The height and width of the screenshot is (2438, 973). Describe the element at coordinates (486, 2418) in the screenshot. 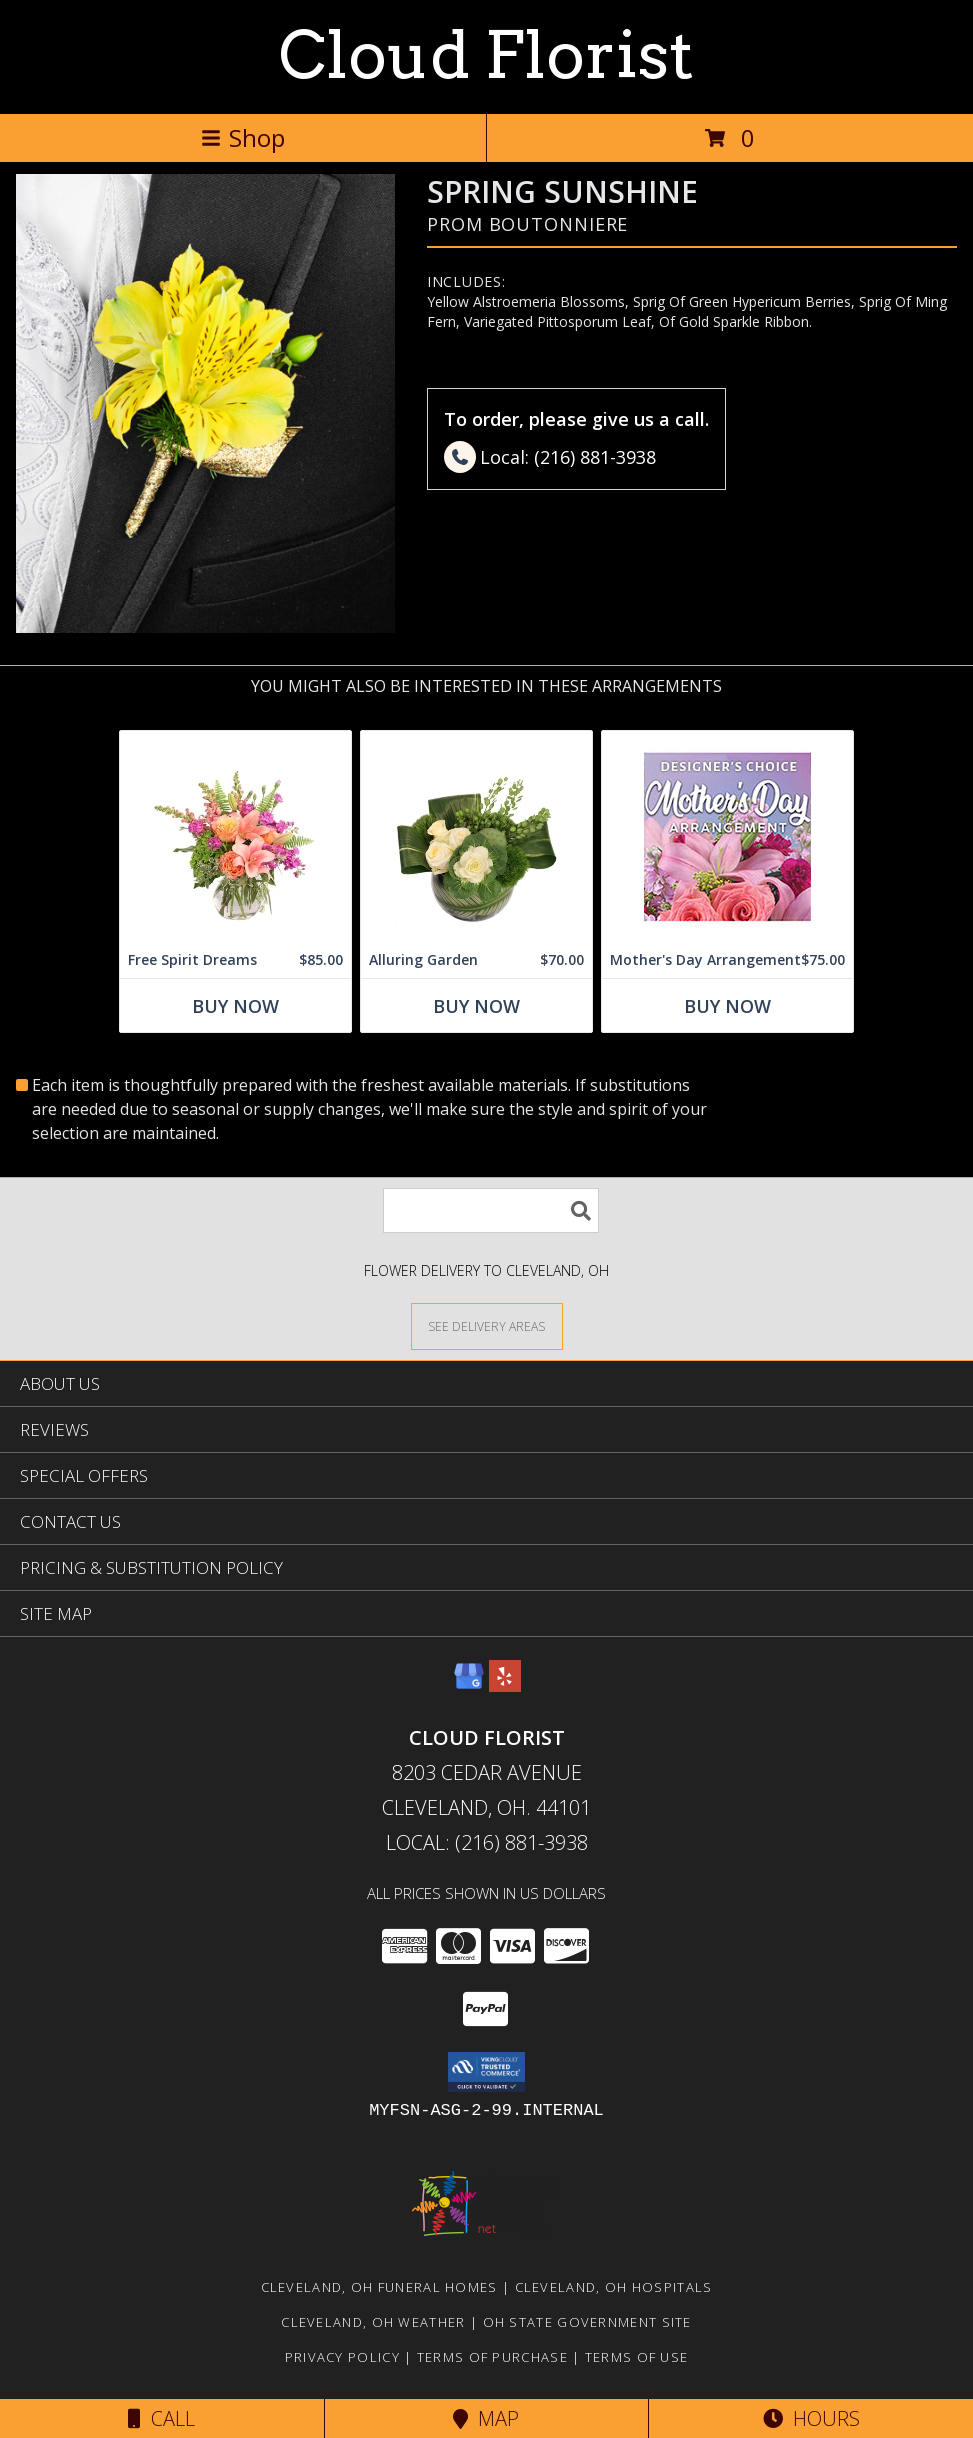

I see `Map [View Map]` at that location.